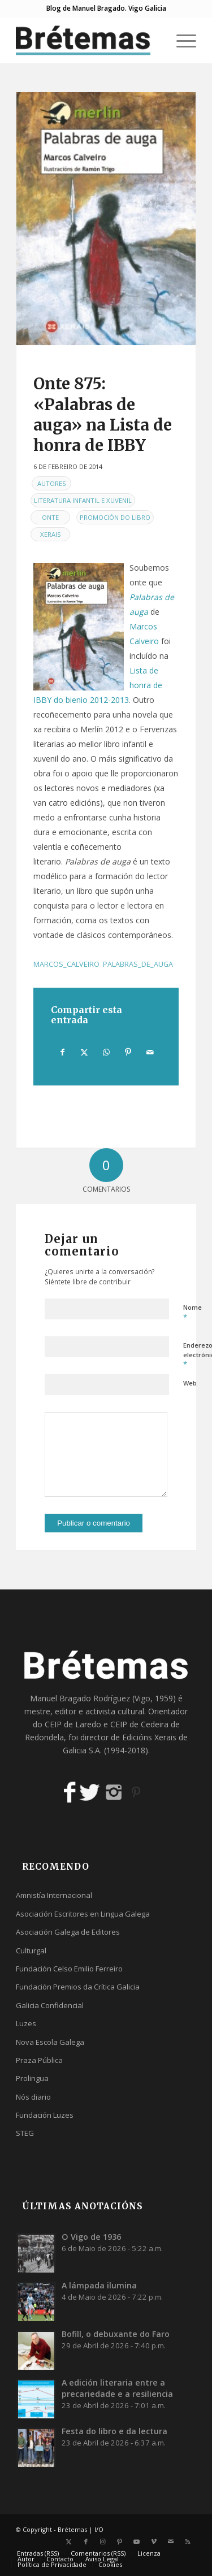 The height and width of the screenshot is (2576, 212). I want to click on Nova Escola Galega, so click(50, 2042).